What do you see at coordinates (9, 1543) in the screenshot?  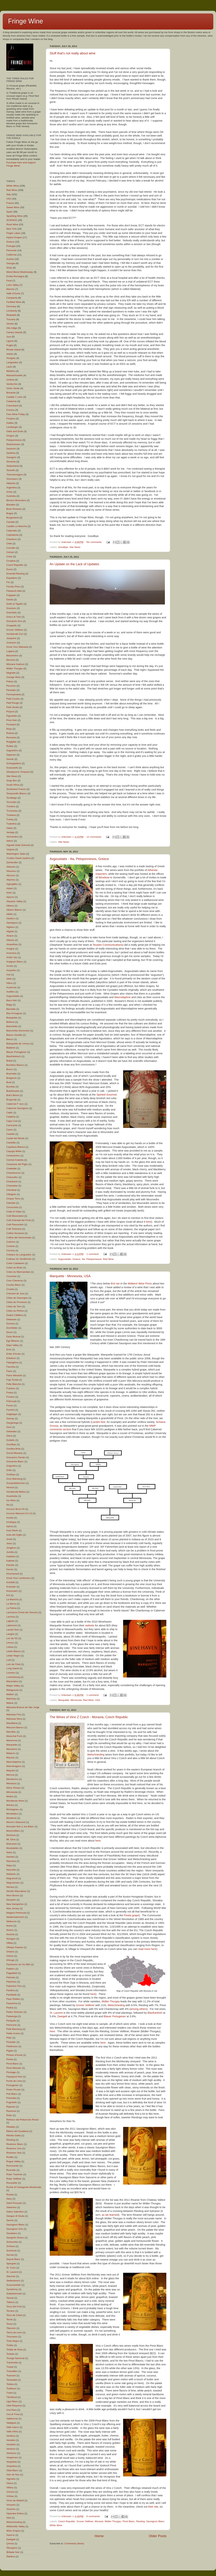 I see `Jerez` at bounding box center [9, 1543].